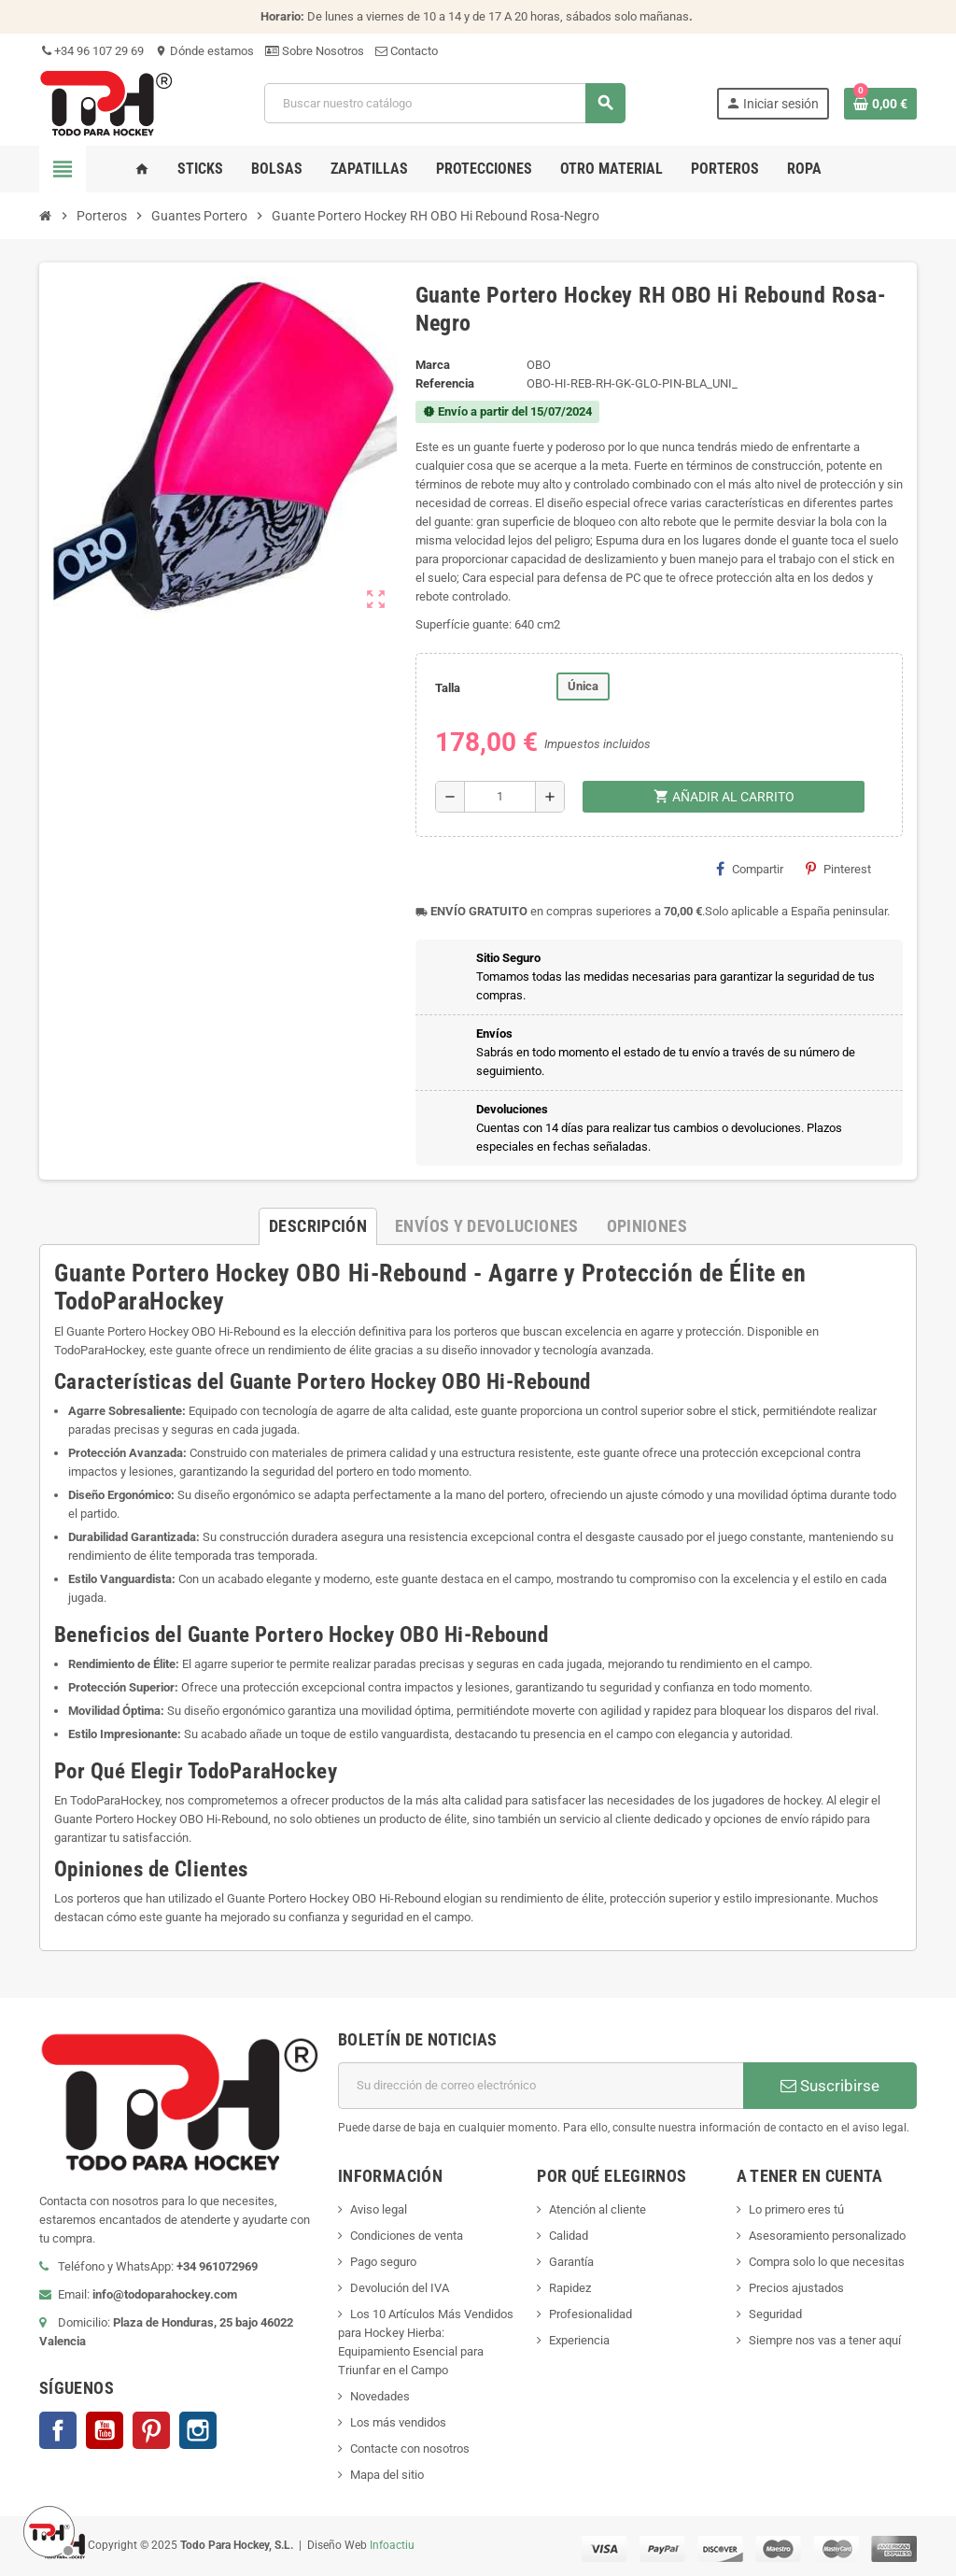 Image resolution: width=956 pixels, height=2576 pixels. I want to click on Mapa del sitio, so click(387, 2475).